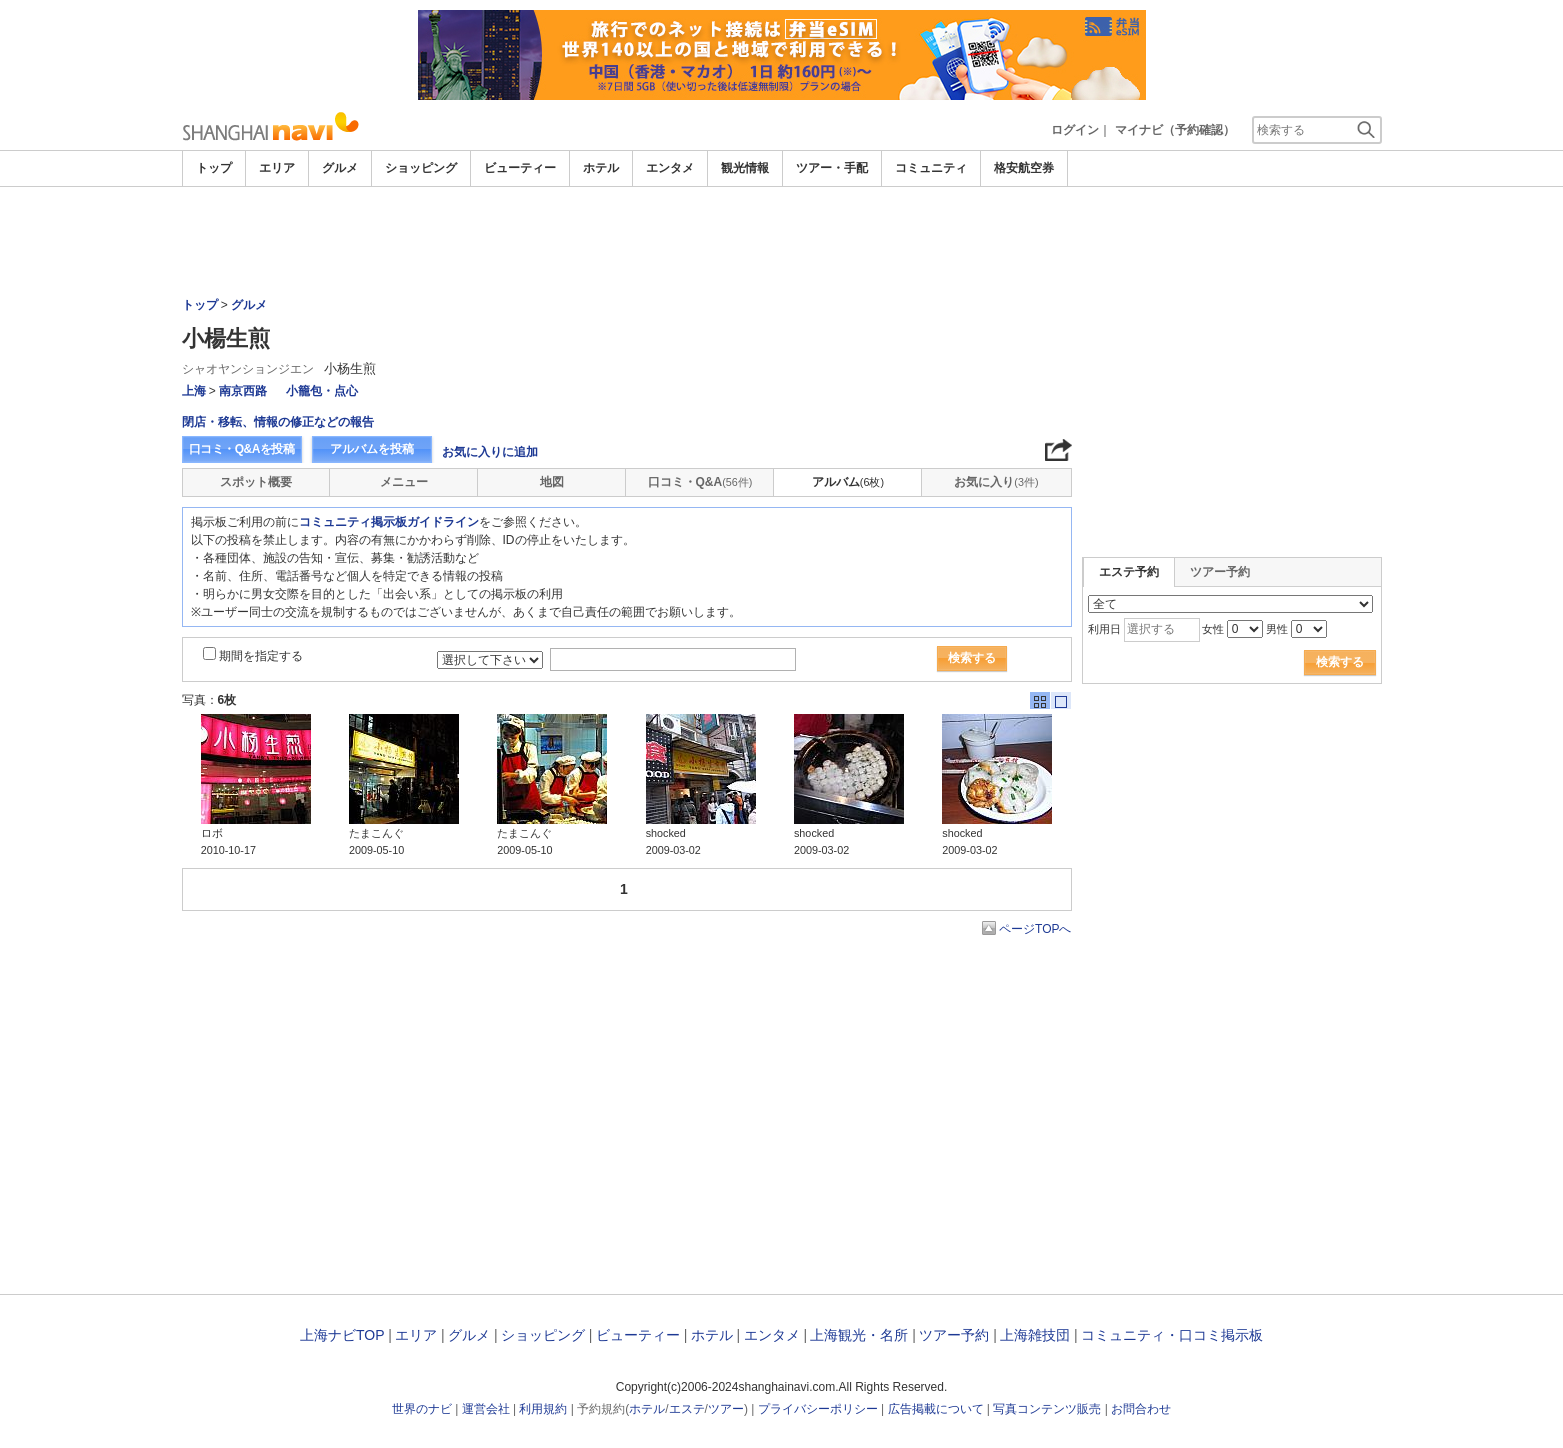 The width and height of the screenshot is (1563, 1448). I want to click on エンタメ, so click(670, 168).